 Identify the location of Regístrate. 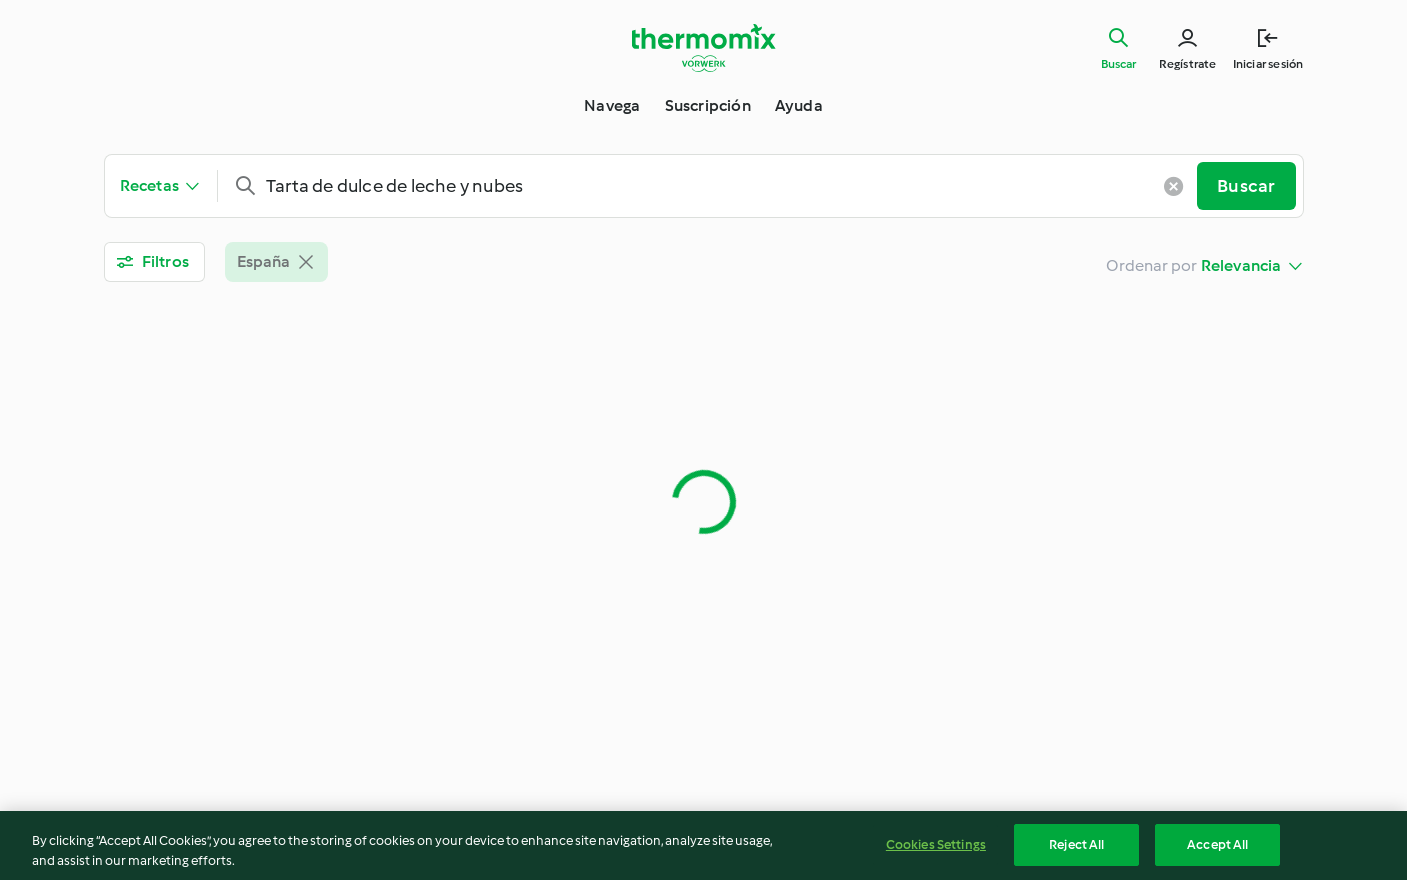
(1188, 64).